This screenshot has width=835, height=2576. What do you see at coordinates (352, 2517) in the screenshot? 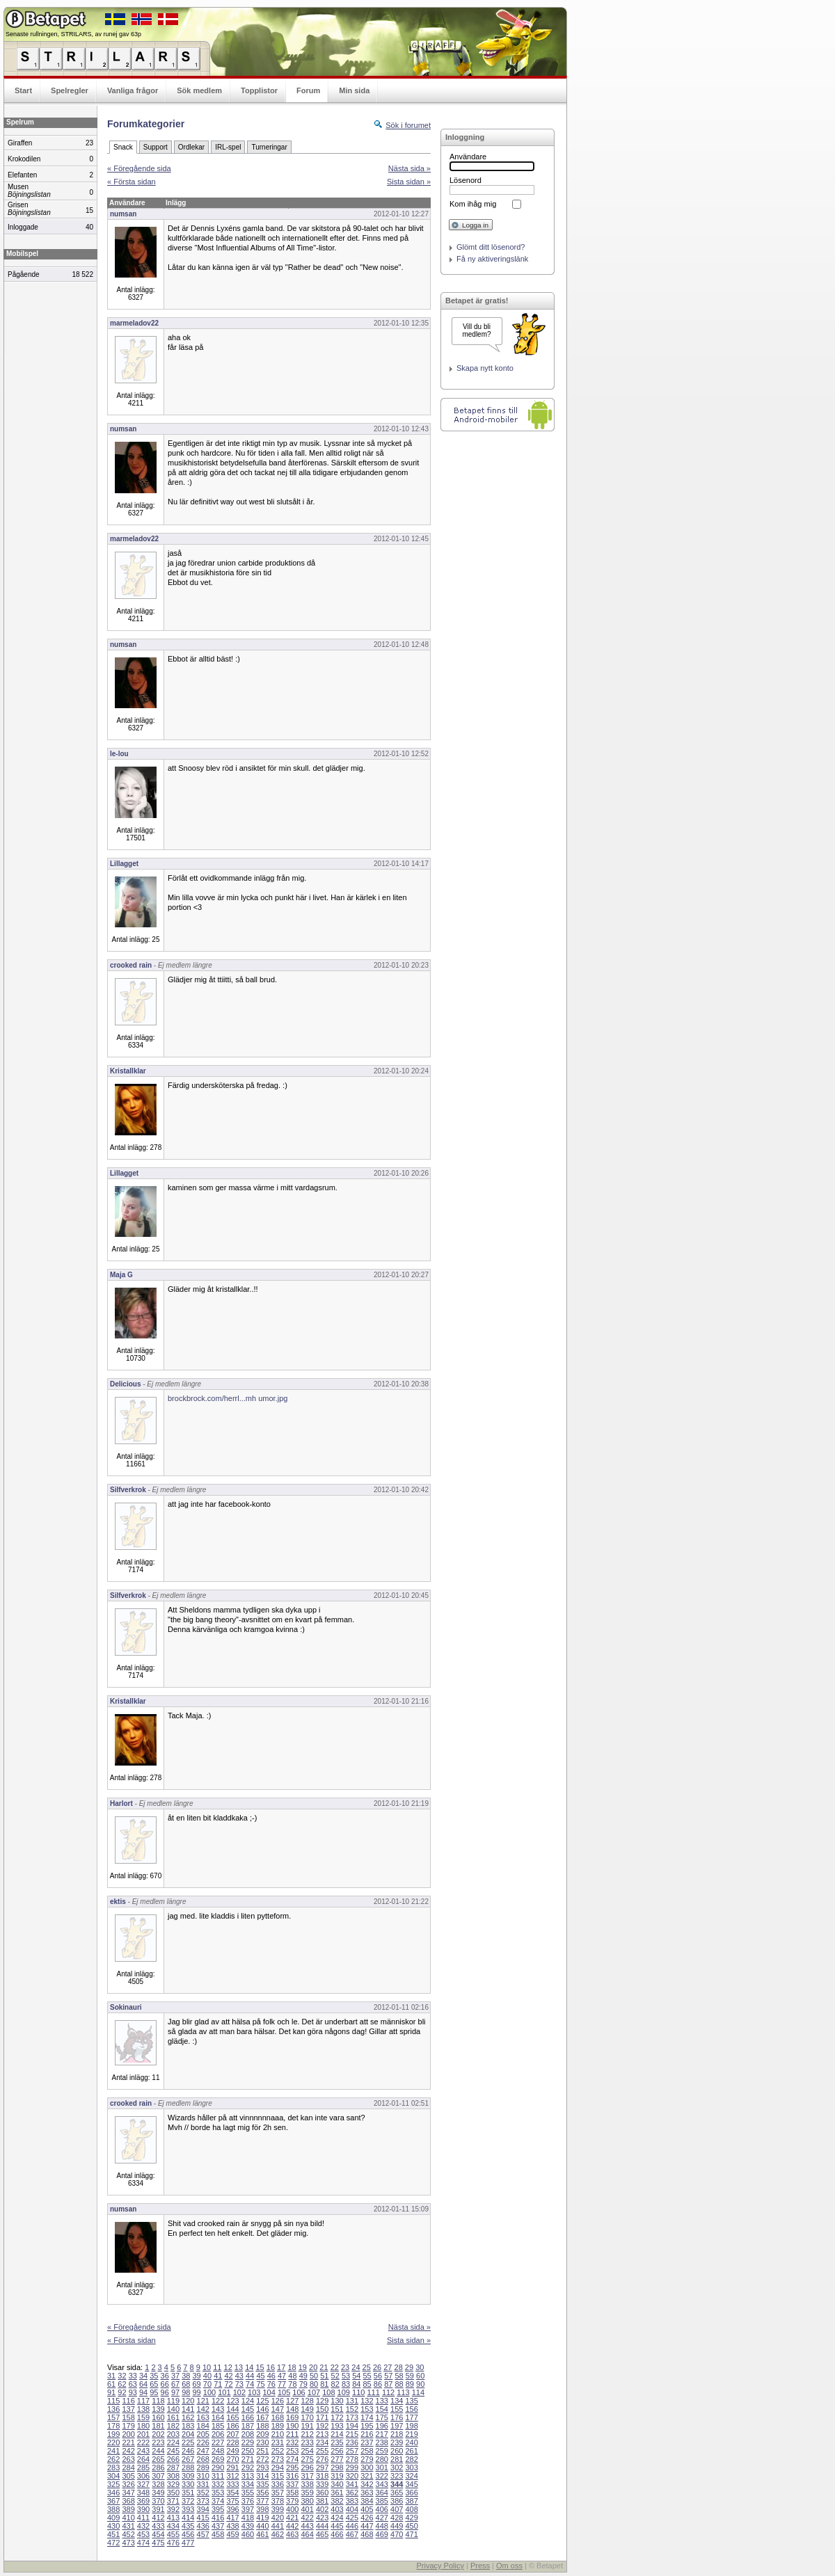
I see `425` at bounding box center [352, 2517].